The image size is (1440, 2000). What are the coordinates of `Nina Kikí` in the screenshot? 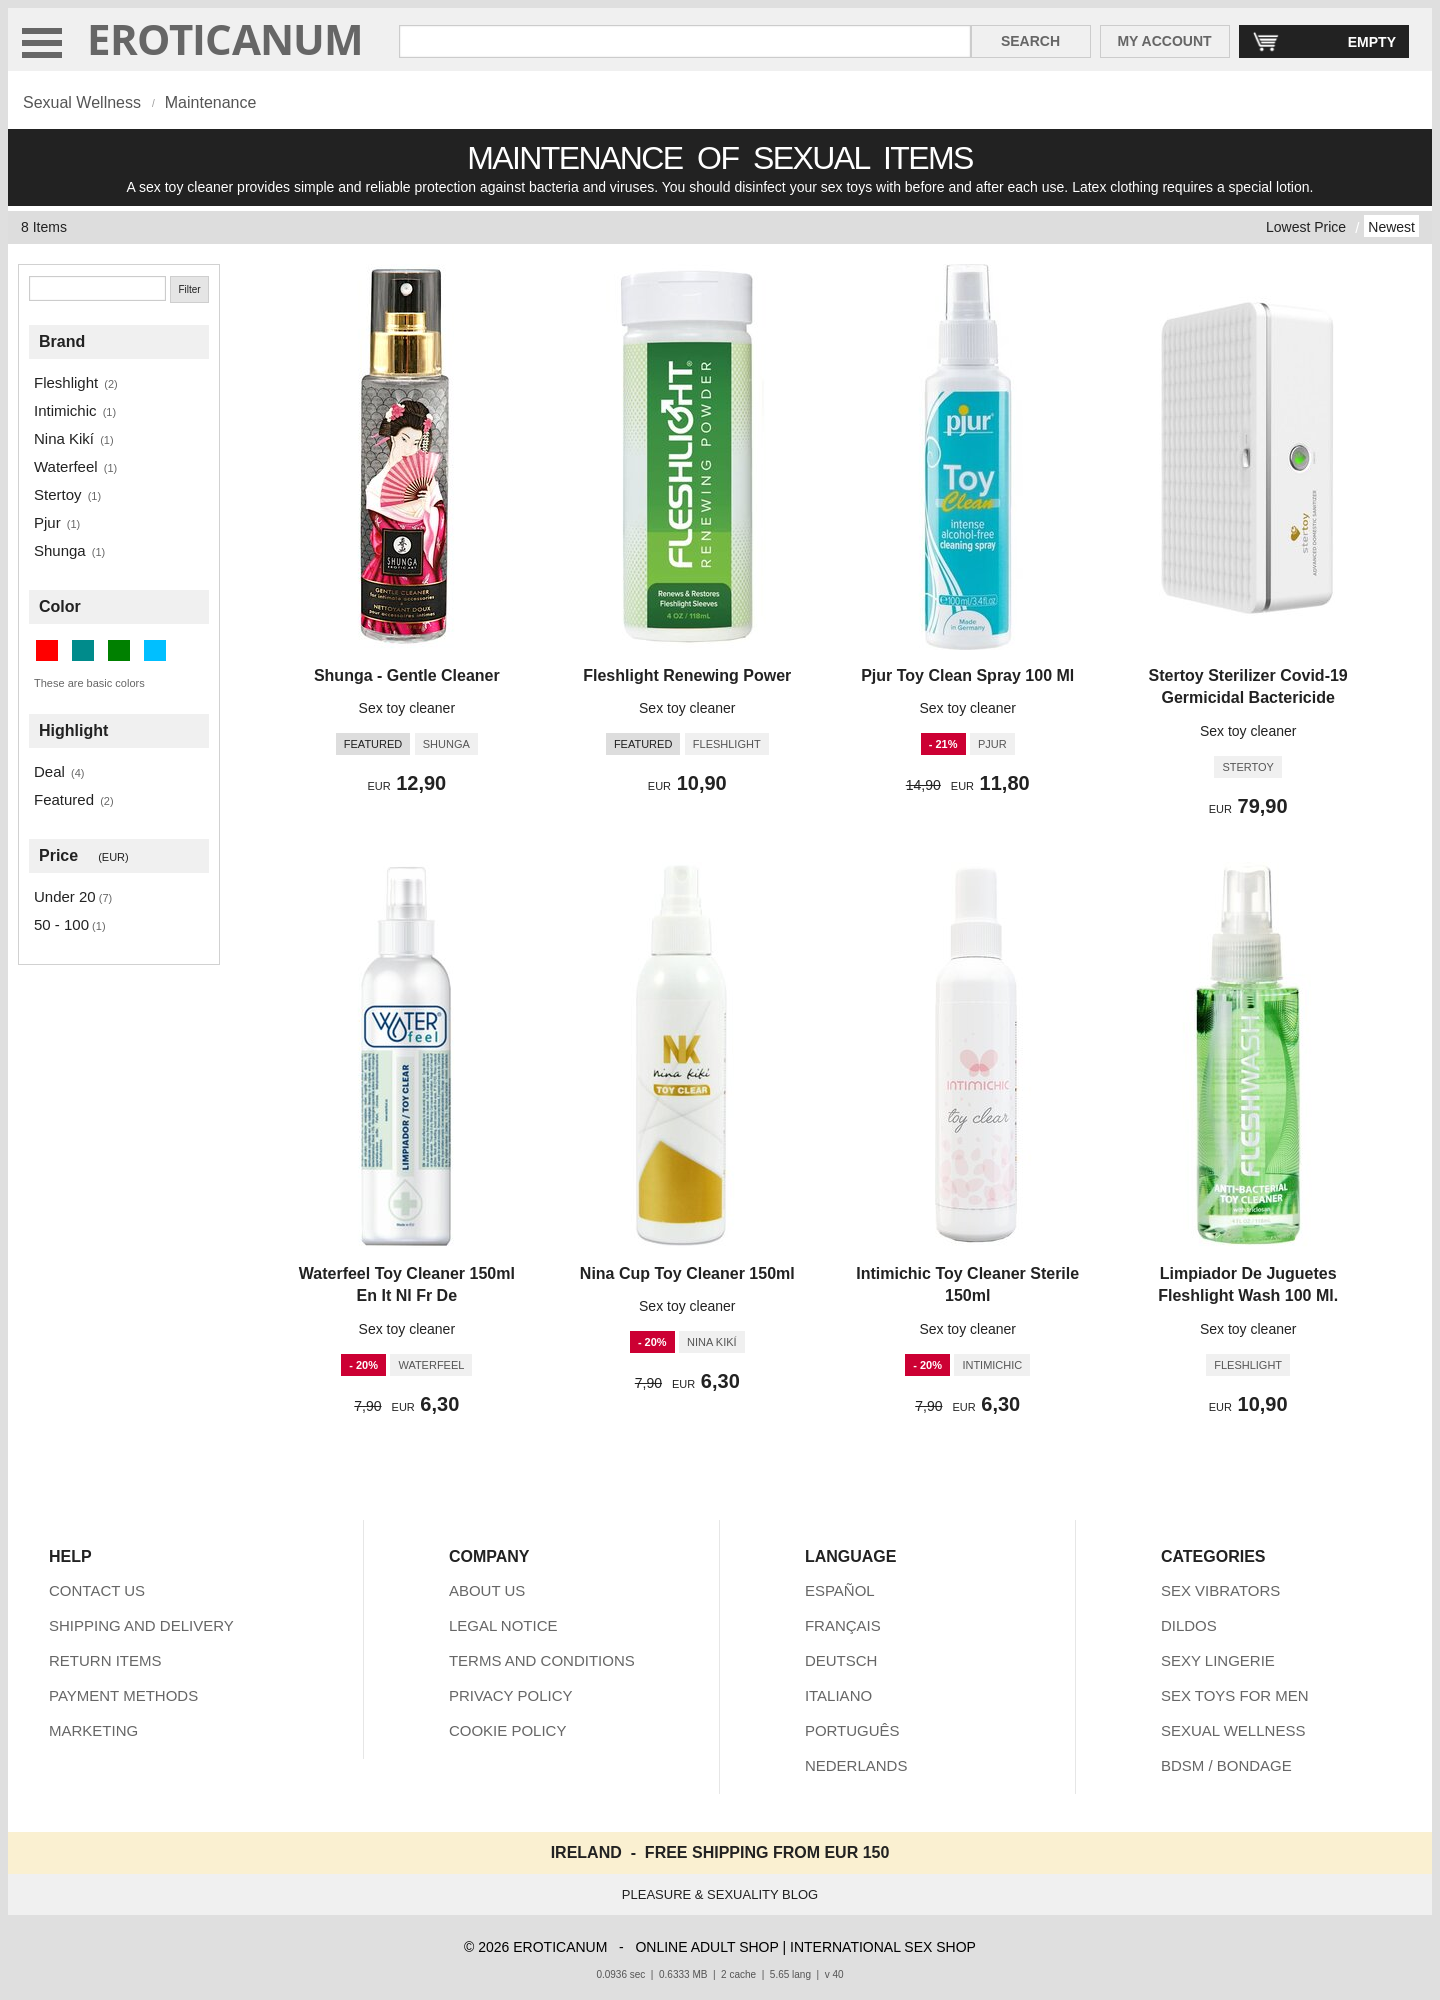 It's located at (64, 438).